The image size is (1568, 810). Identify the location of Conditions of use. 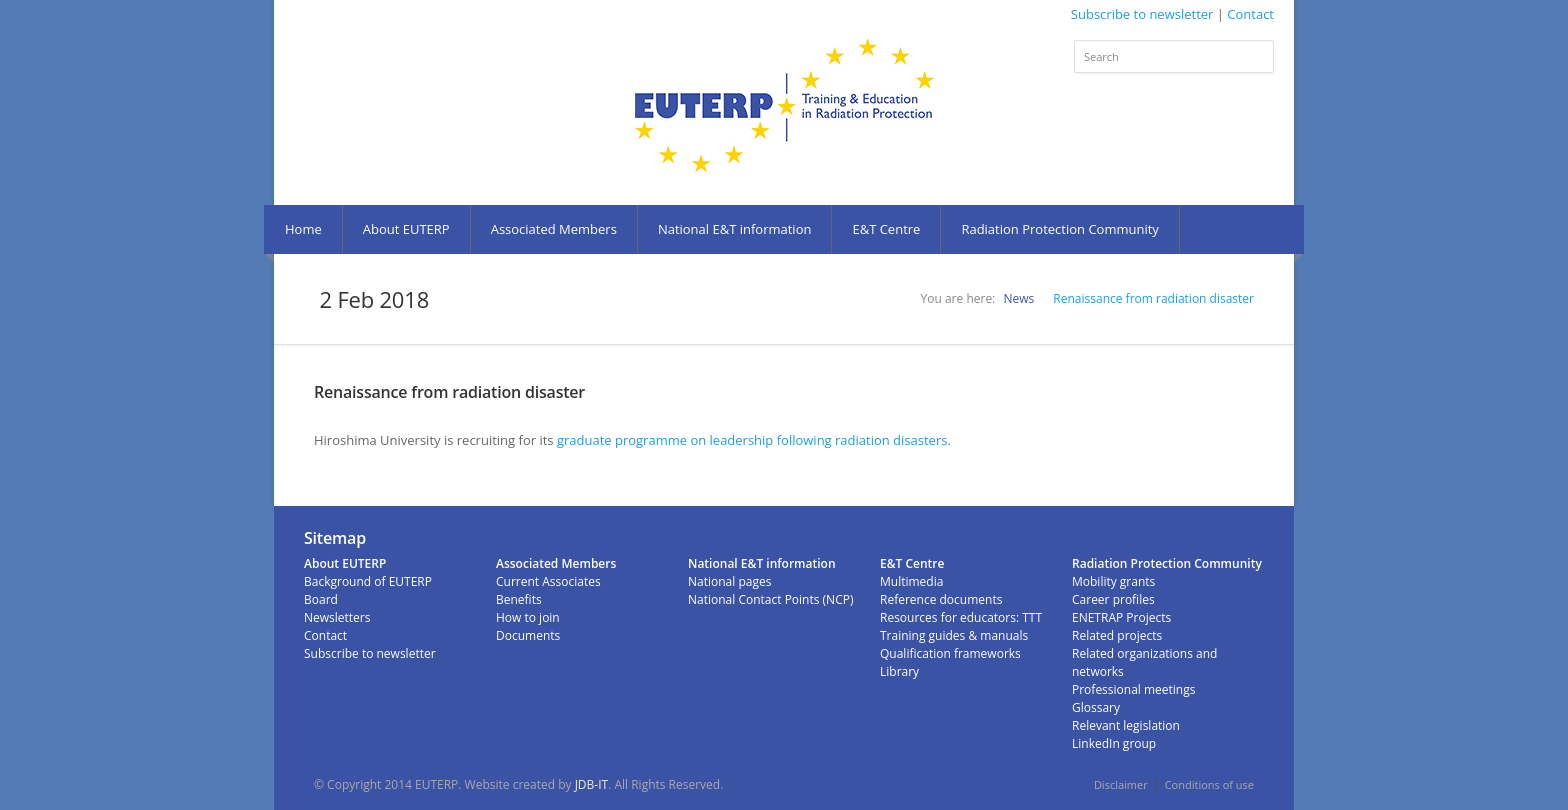
(1209, 784).